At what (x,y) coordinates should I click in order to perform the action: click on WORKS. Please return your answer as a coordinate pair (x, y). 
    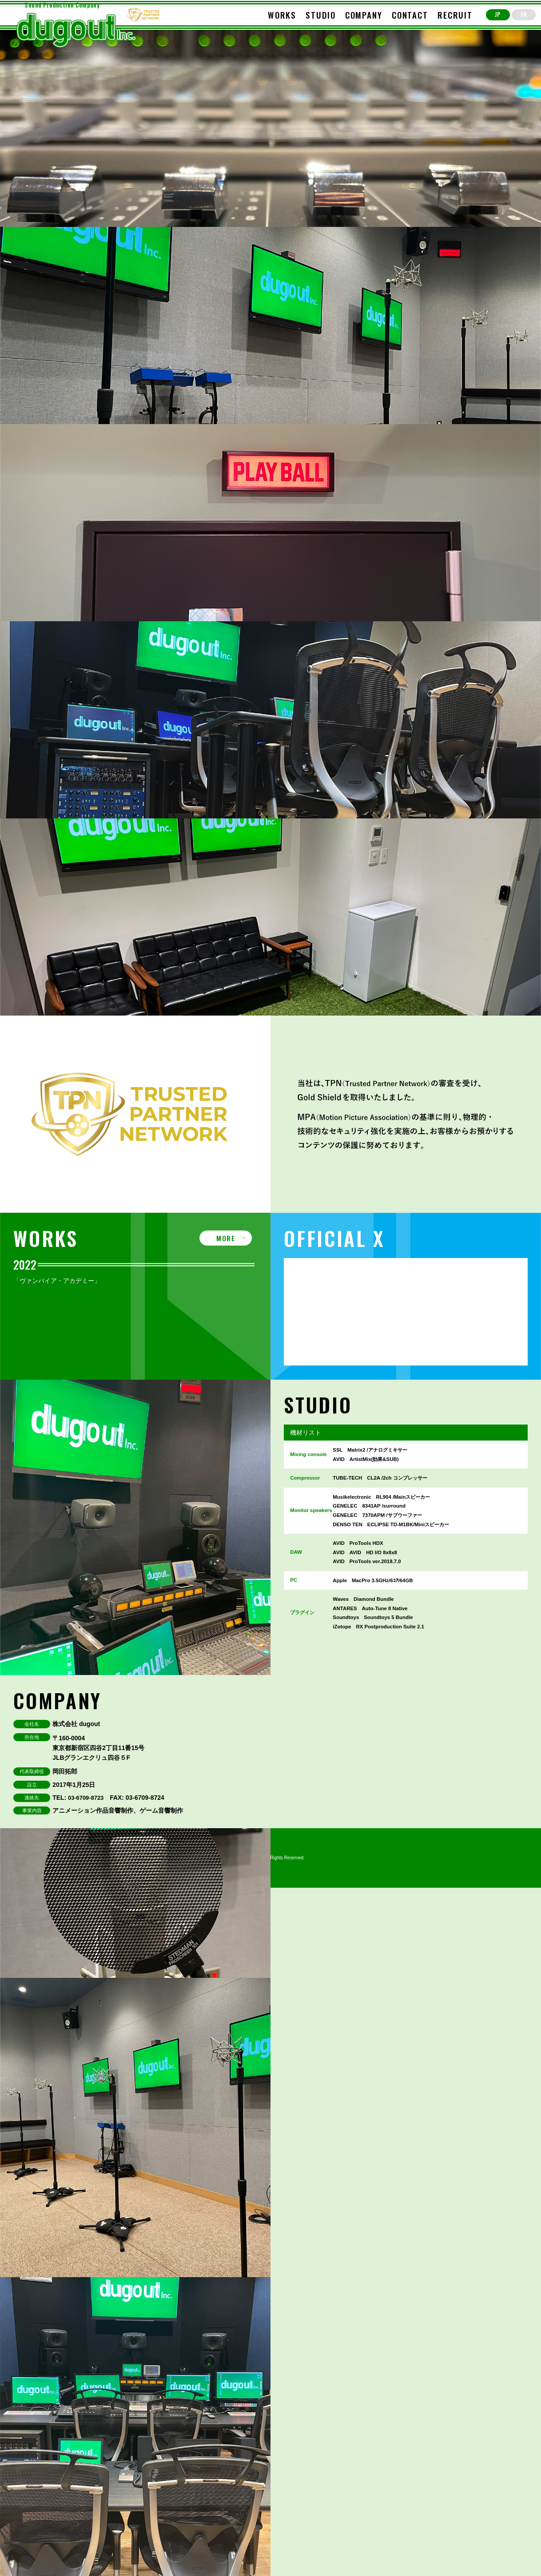
    Looking at the image, I should click on (282, 14).